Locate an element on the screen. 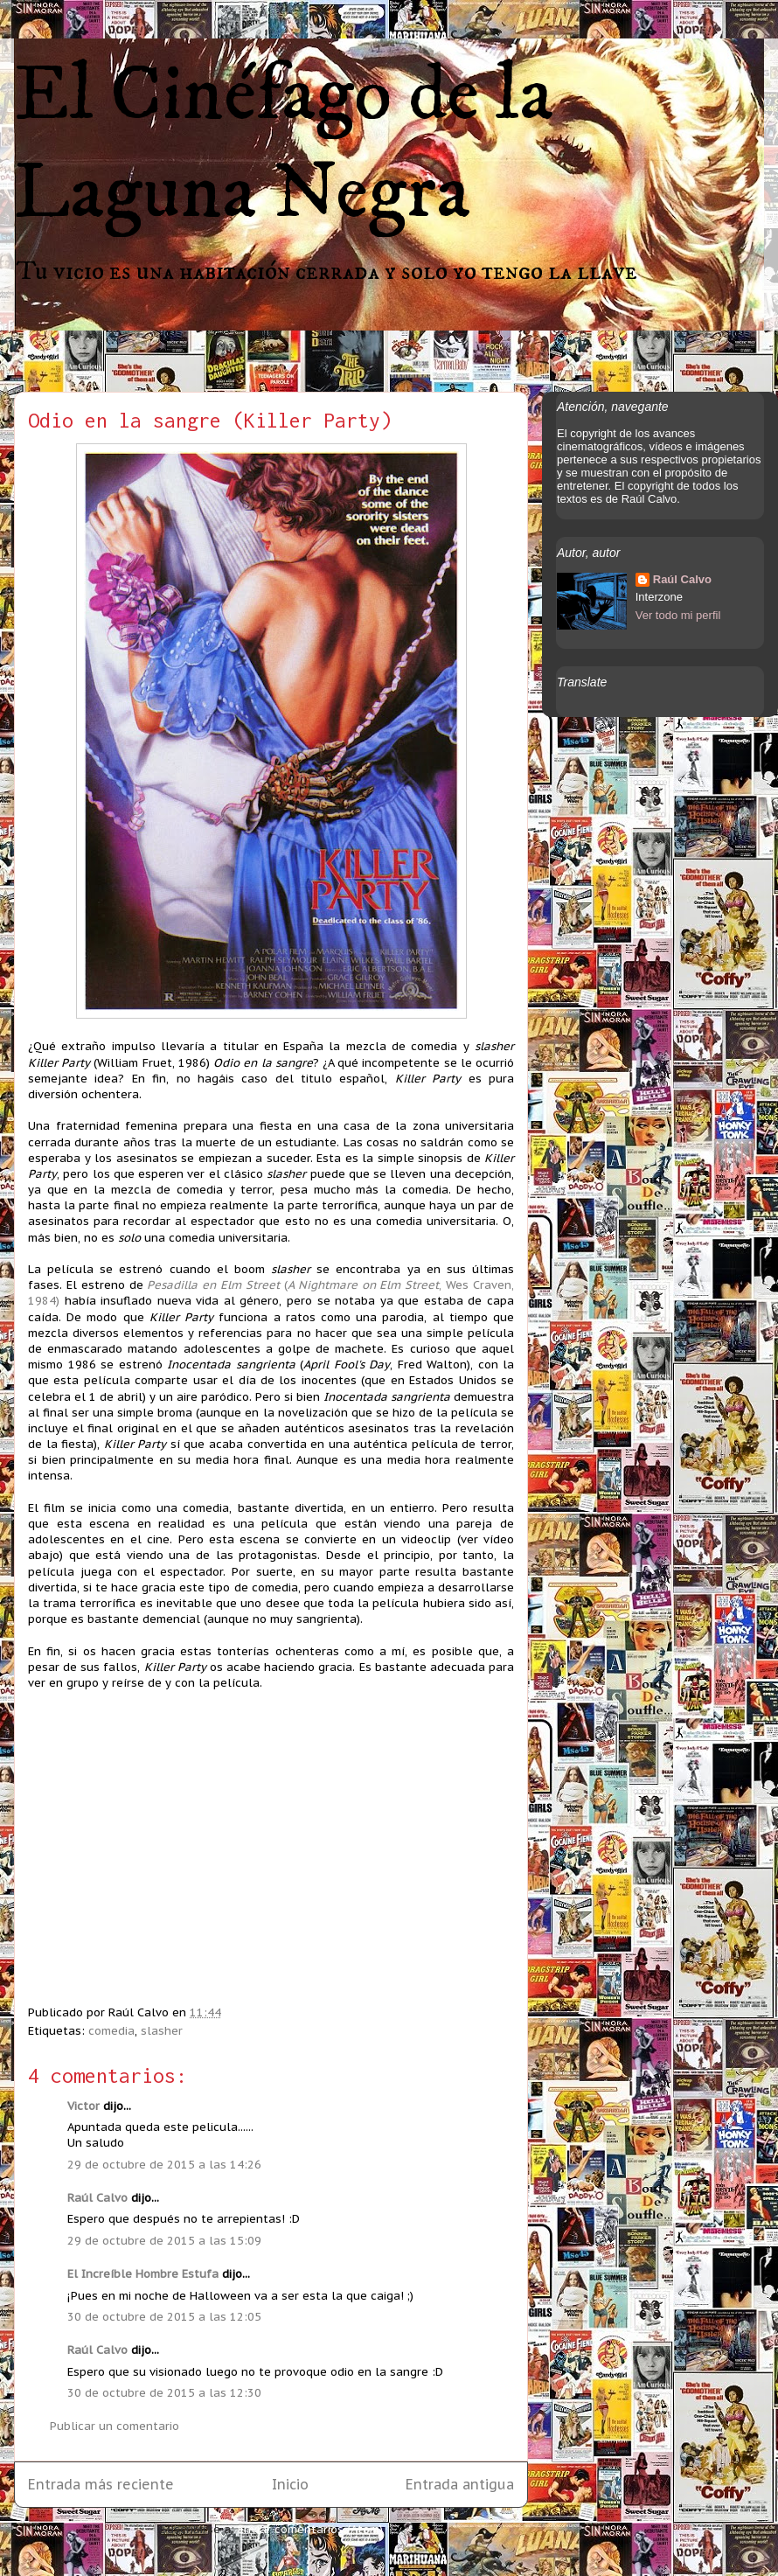  Entrada más reciente is located at coordinates (101, 2484).